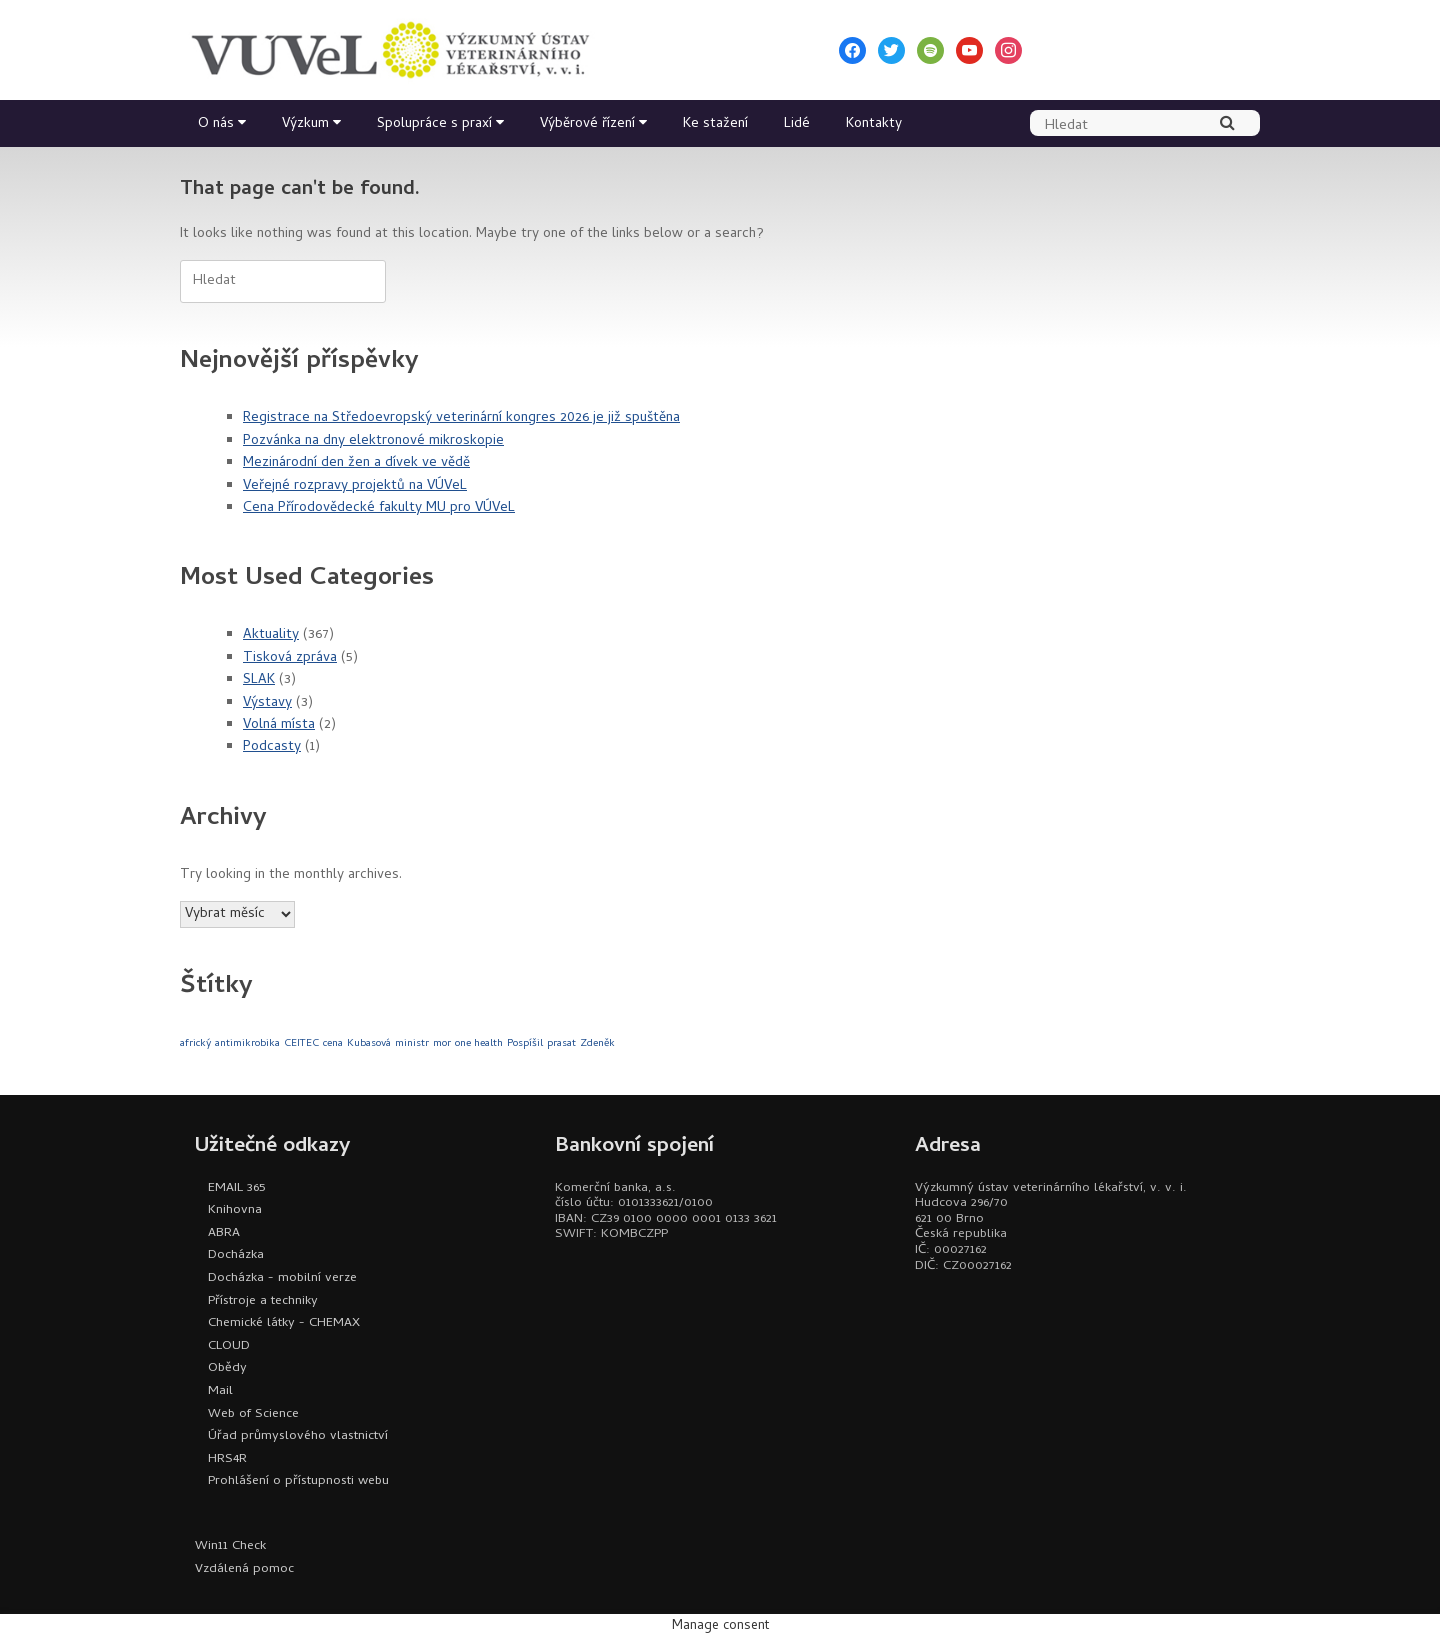 This screenshot has height=1640, width=1440. Describe the element at coordinates (227, 1459) in the screenshot. I see `HRS4R` at that location.